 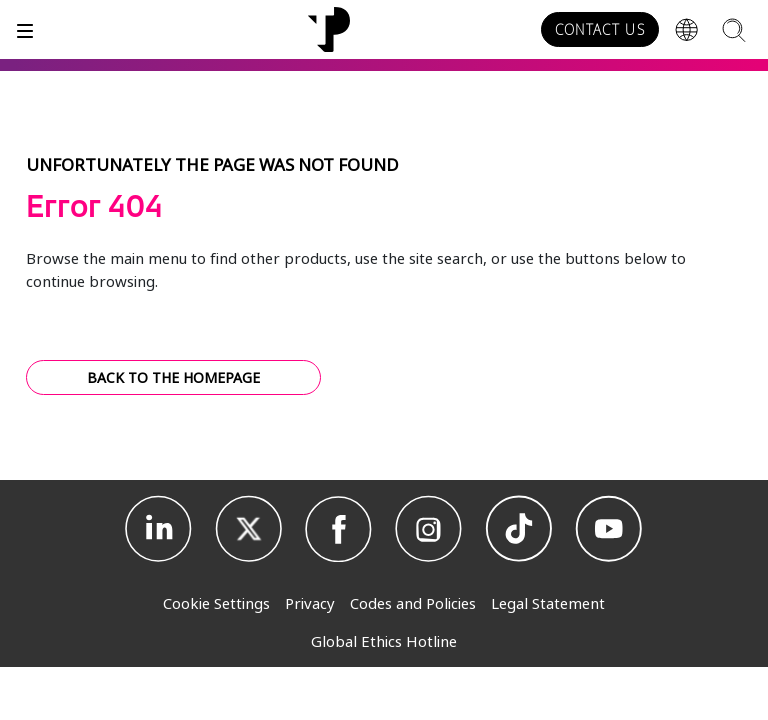 What do you see at coordinates (519, 529) in the screenshot?
I see `[TikTok]` at bounding box center [519, 529].